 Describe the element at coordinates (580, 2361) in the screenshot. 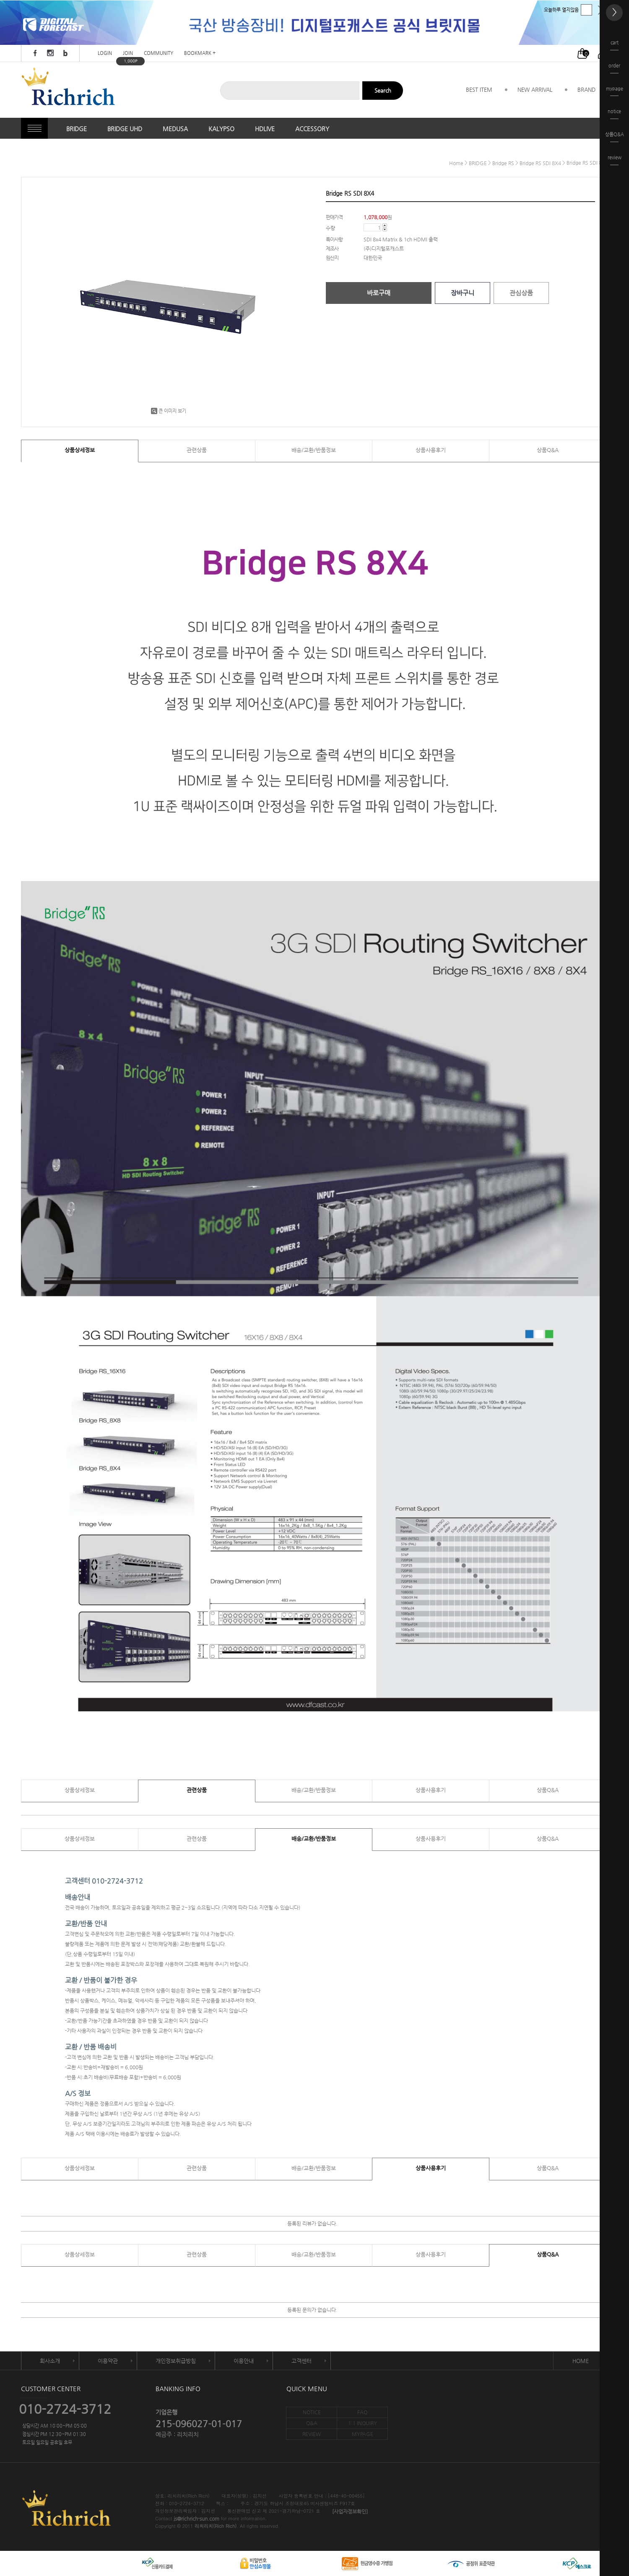

I see `HOME` at that location.